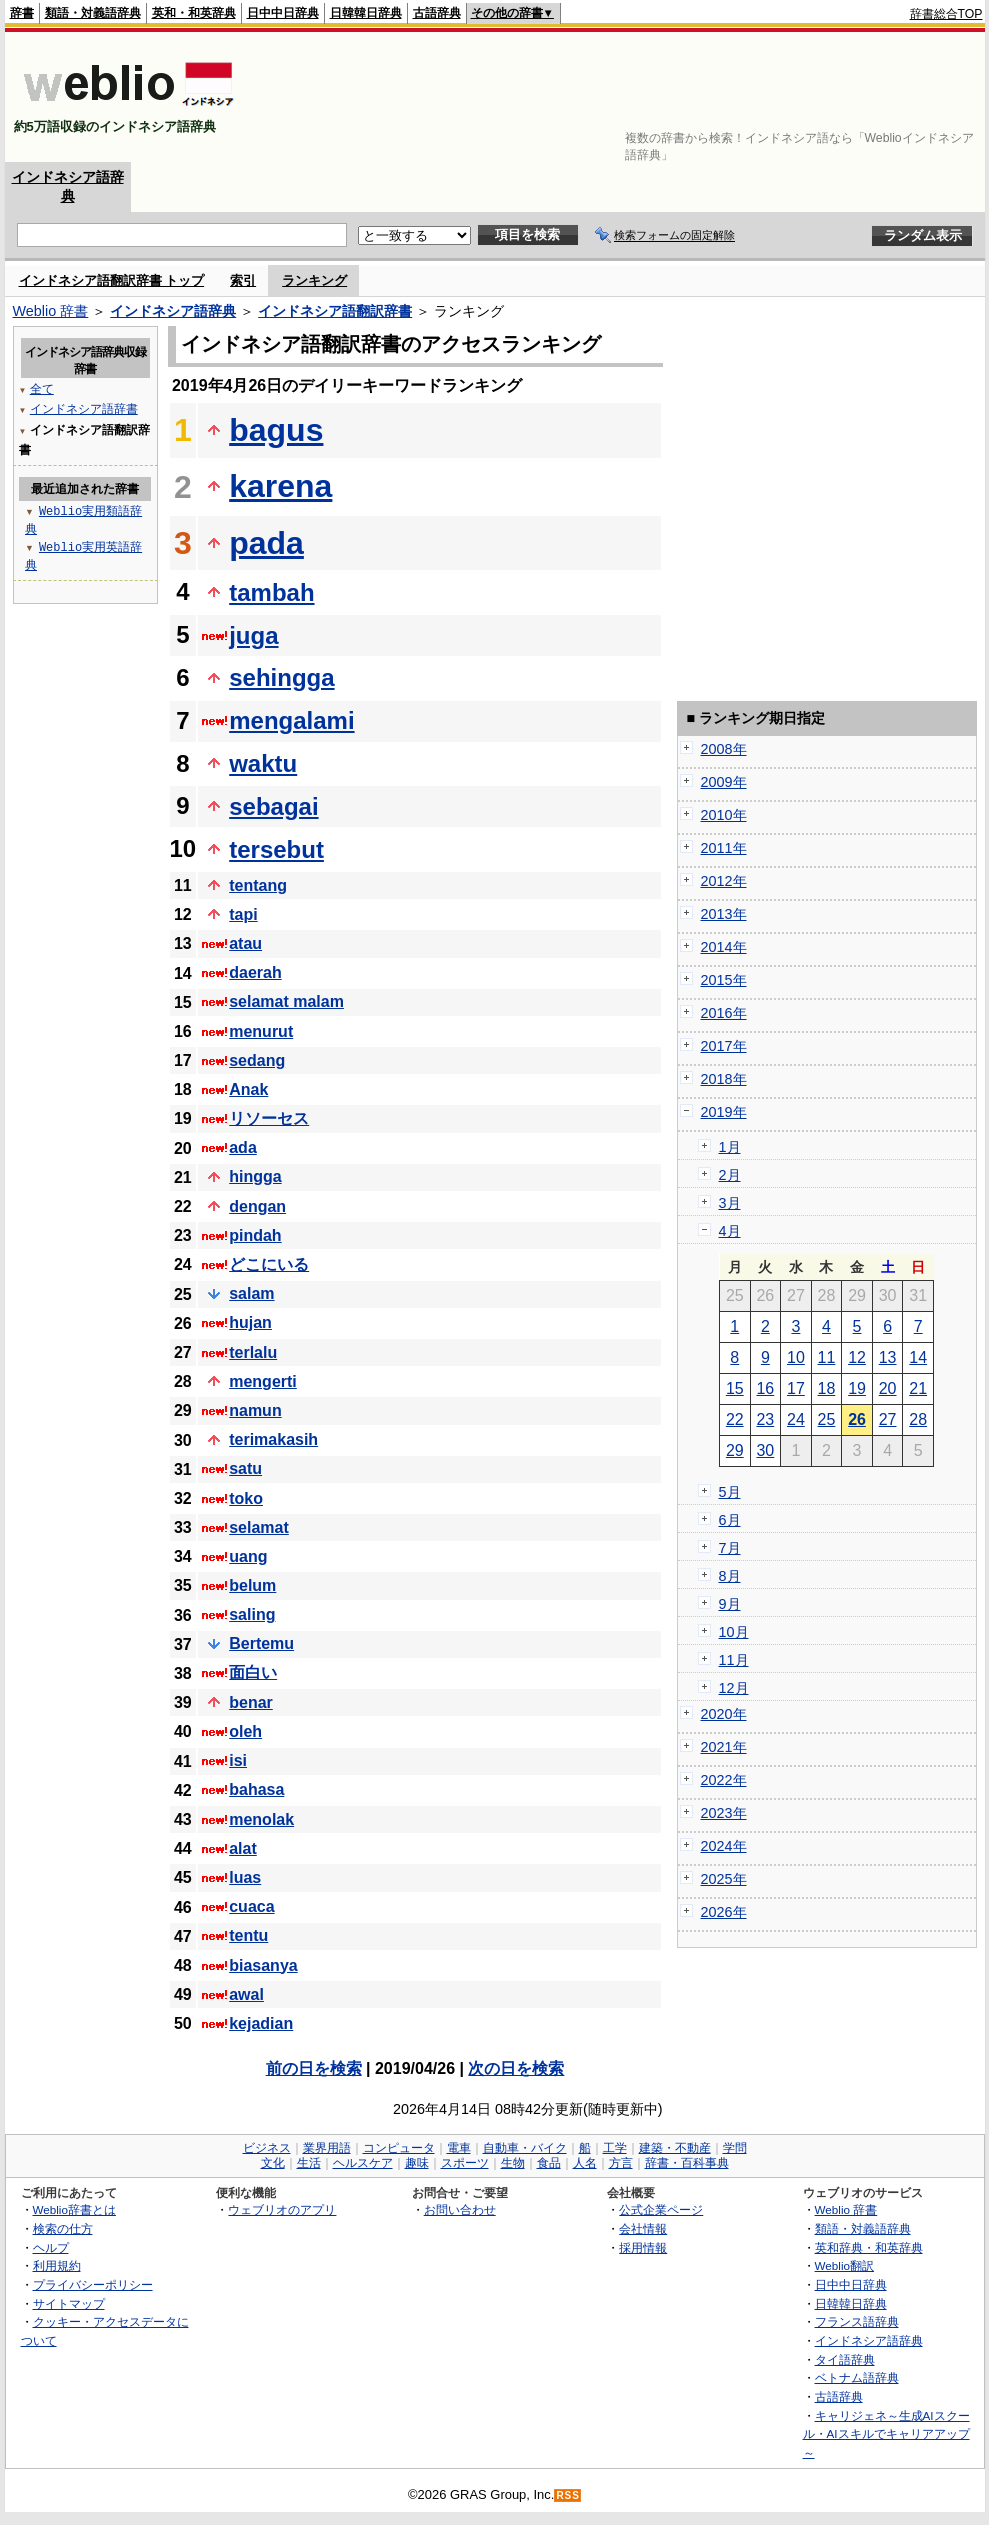 This screenshot has width=989, height=2525. I want to click on bahasa, so click(256, 1789).